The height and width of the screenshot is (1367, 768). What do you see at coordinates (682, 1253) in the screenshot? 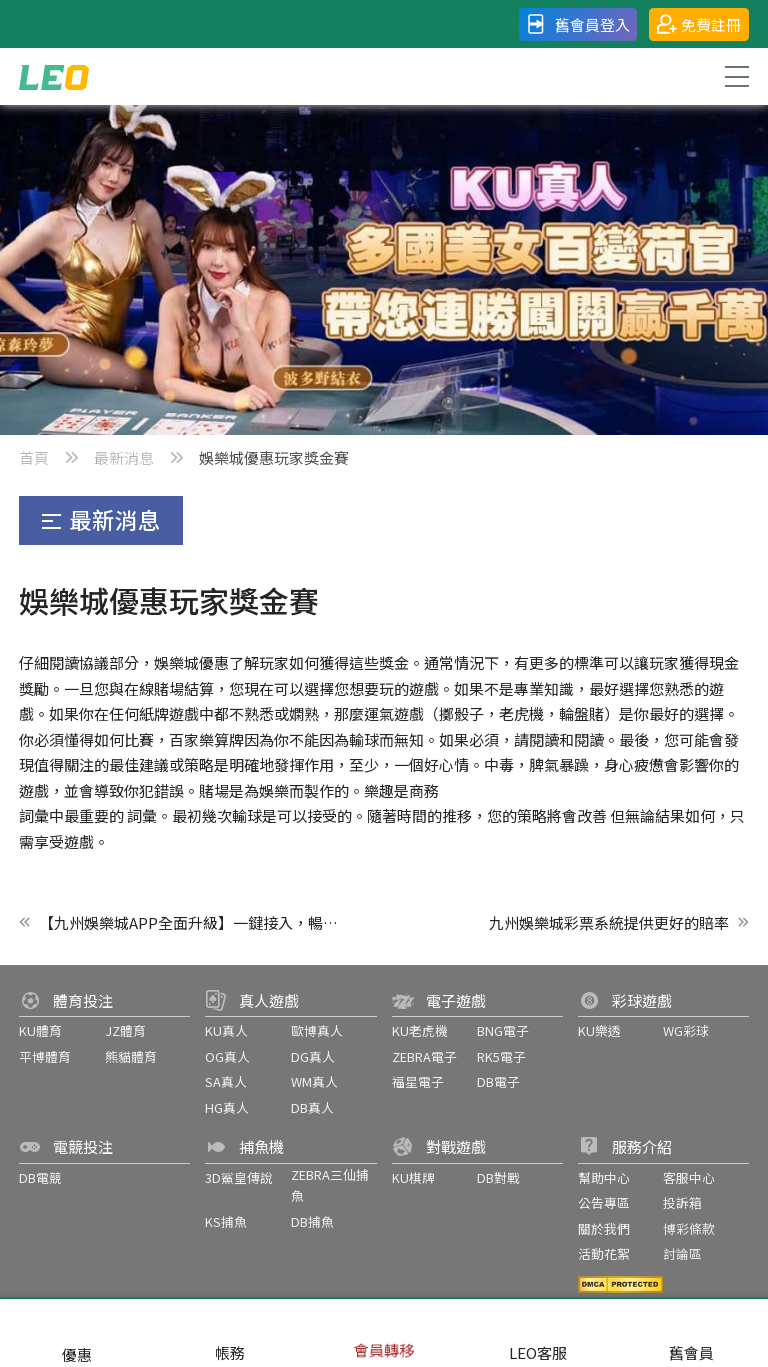
I see `討論區` at bounding box center [682, 1253].